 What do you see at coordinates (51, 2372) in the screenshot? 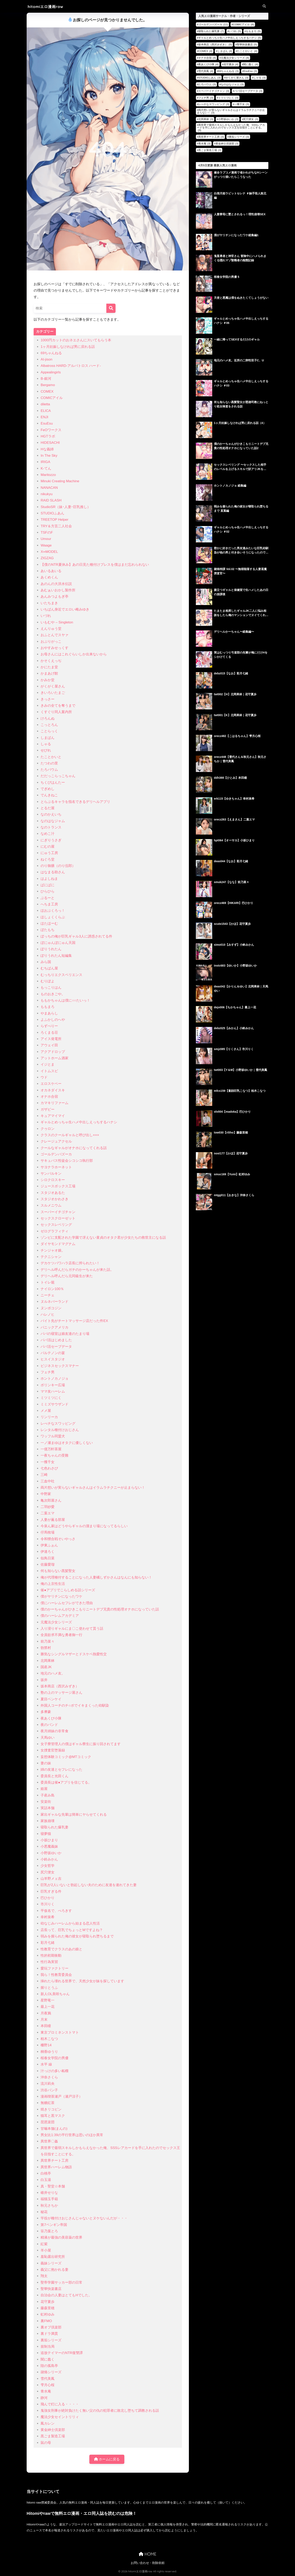
I see `隷烙シリーズ` at bounding box center [51, 2372].